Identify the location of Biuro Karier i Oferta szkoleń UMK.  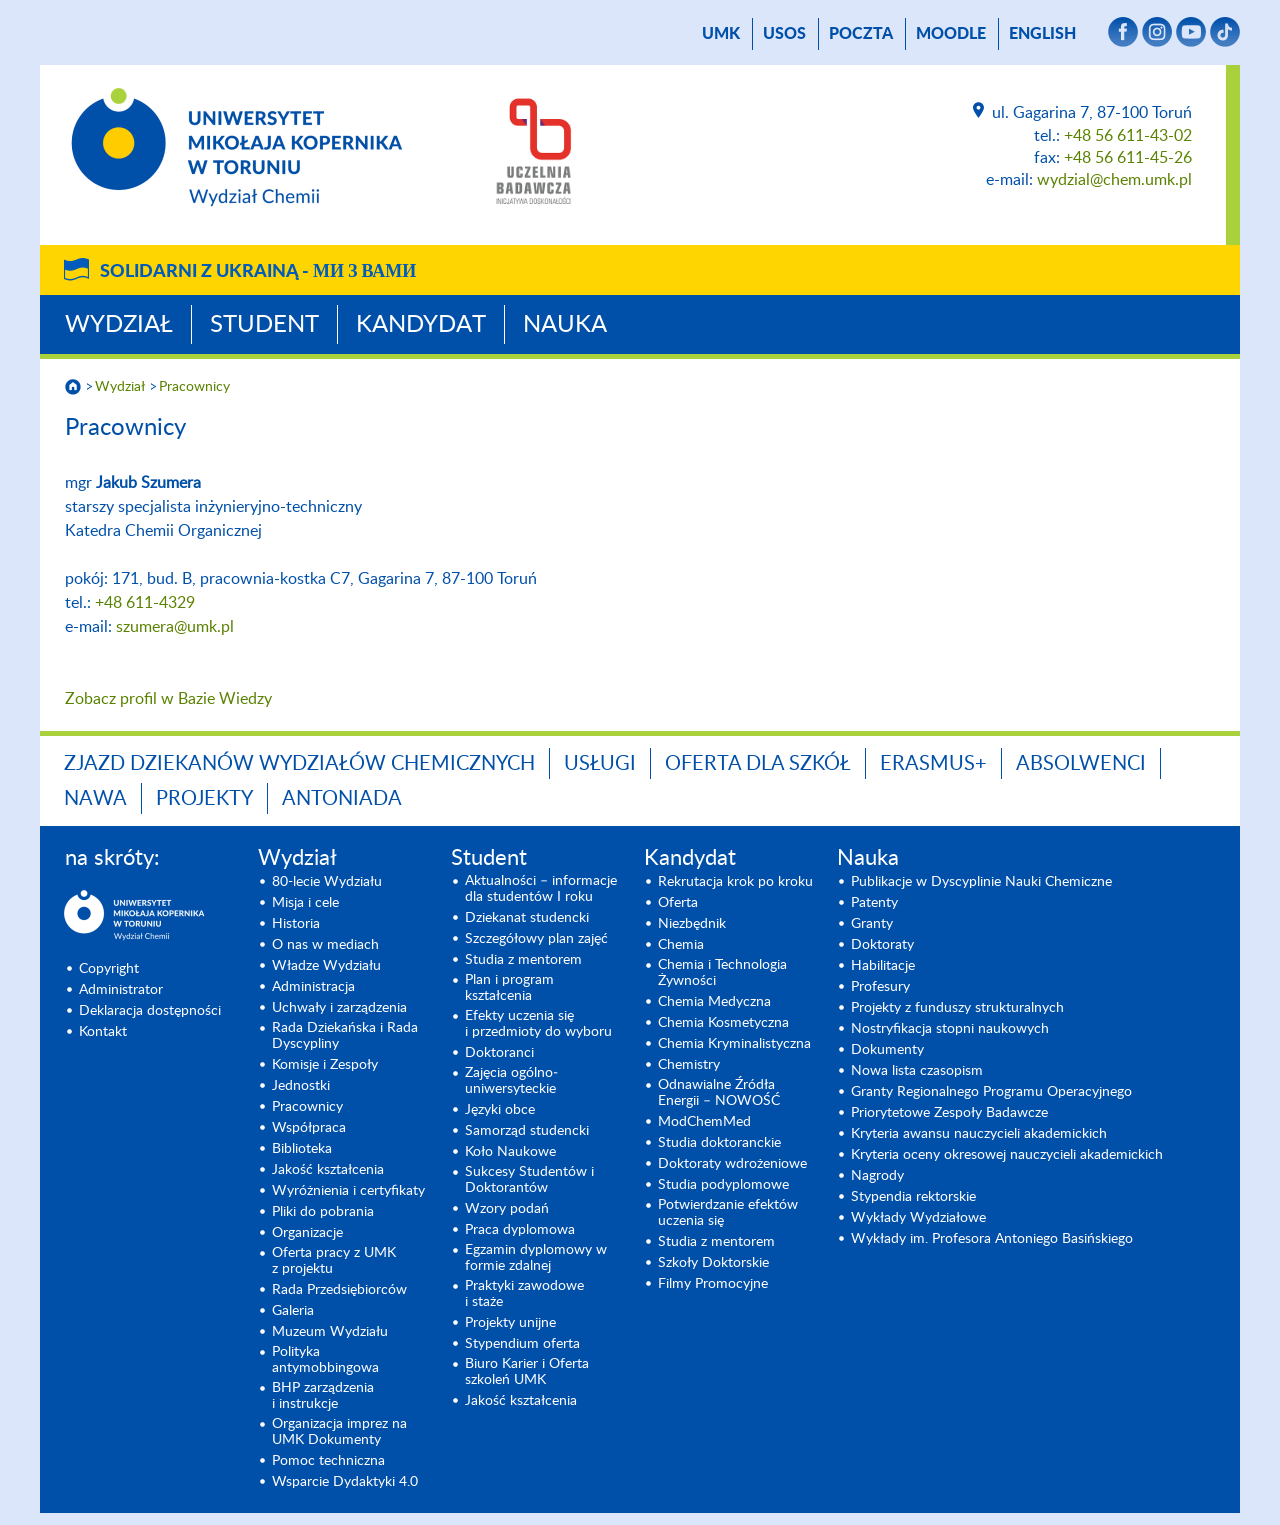
(527, 1372).